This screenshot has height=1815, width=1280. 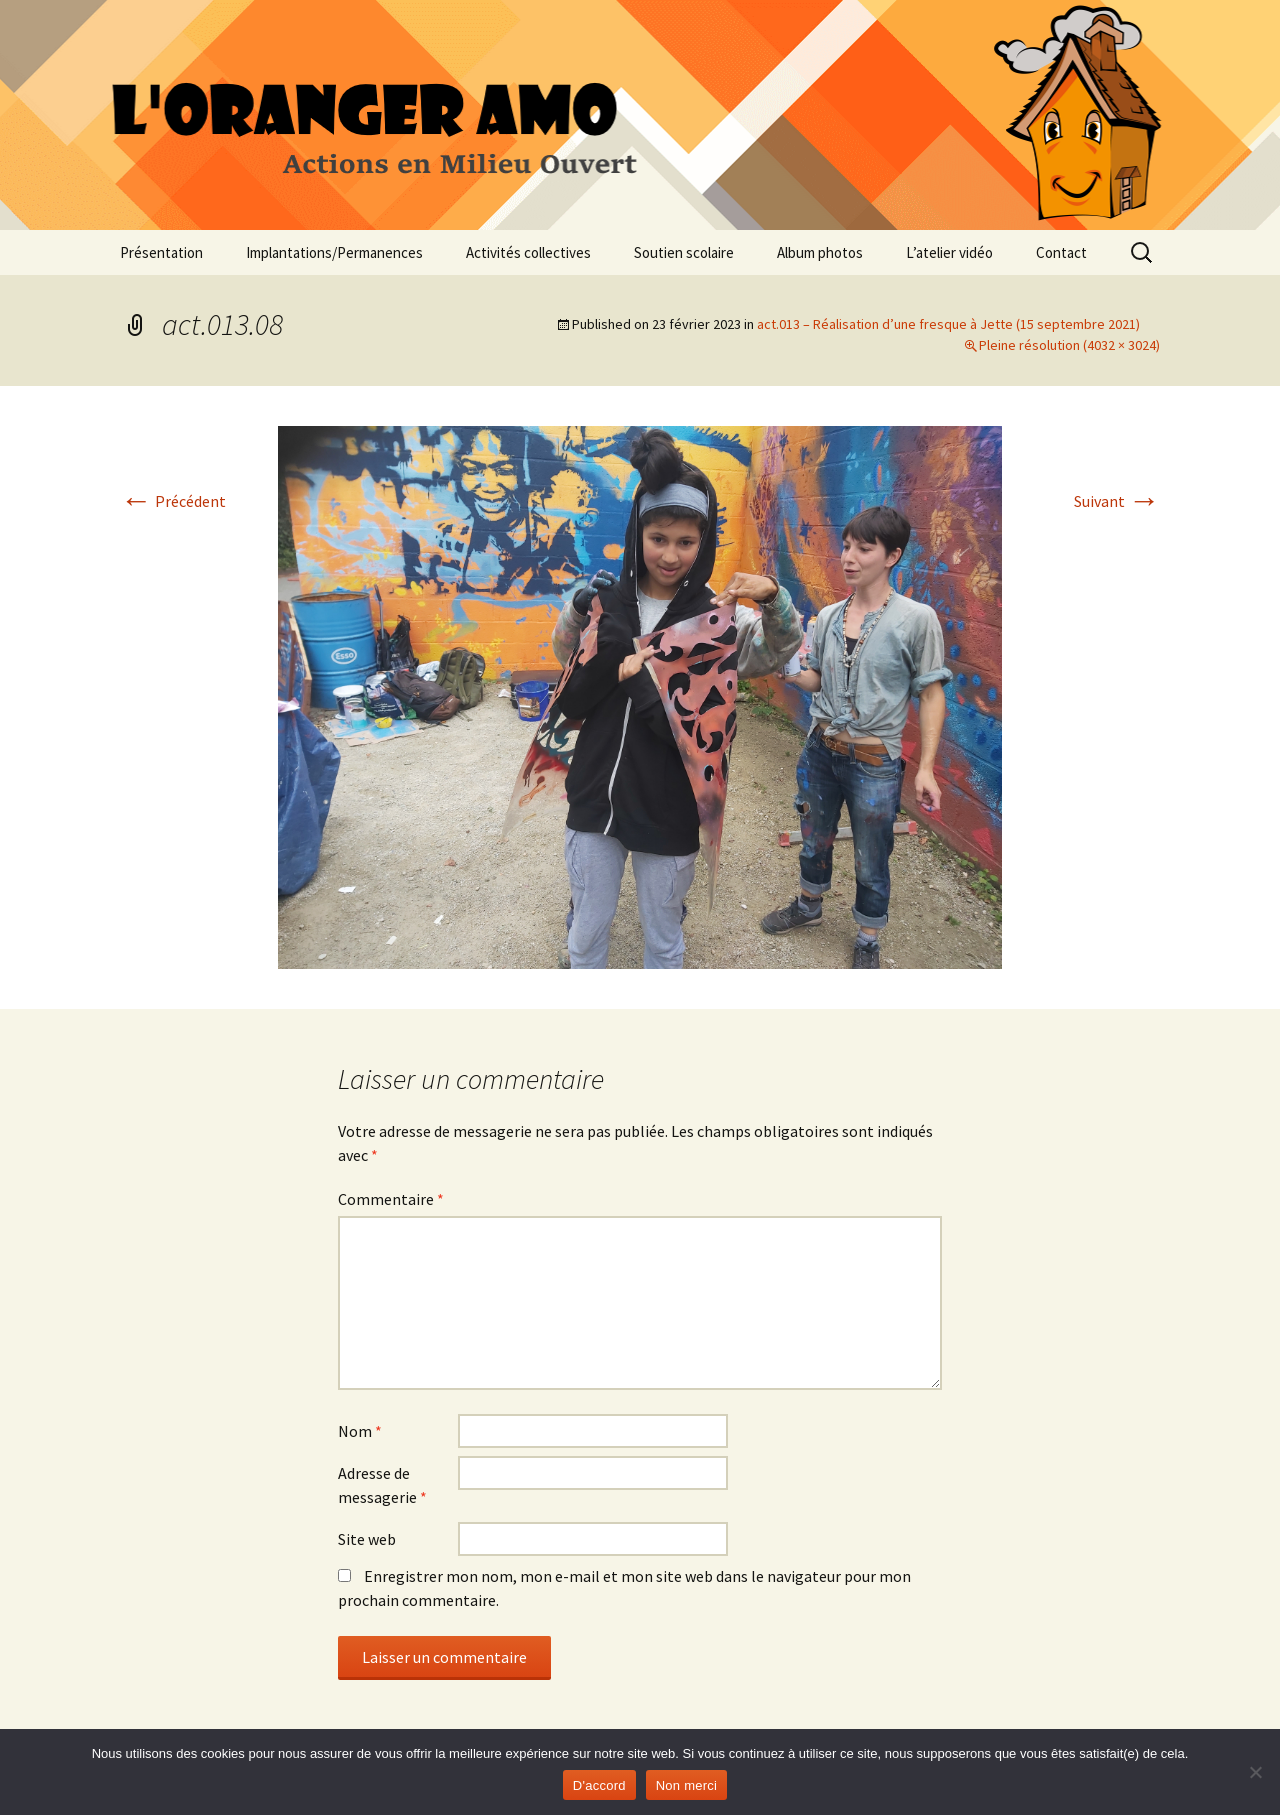 What do you see at coordinates (948, 324) in the screenshot?
I see `act.013 – Réalisation d’une fresque à Jette (15 septembre 2021)` at bounding box center [948, 324].